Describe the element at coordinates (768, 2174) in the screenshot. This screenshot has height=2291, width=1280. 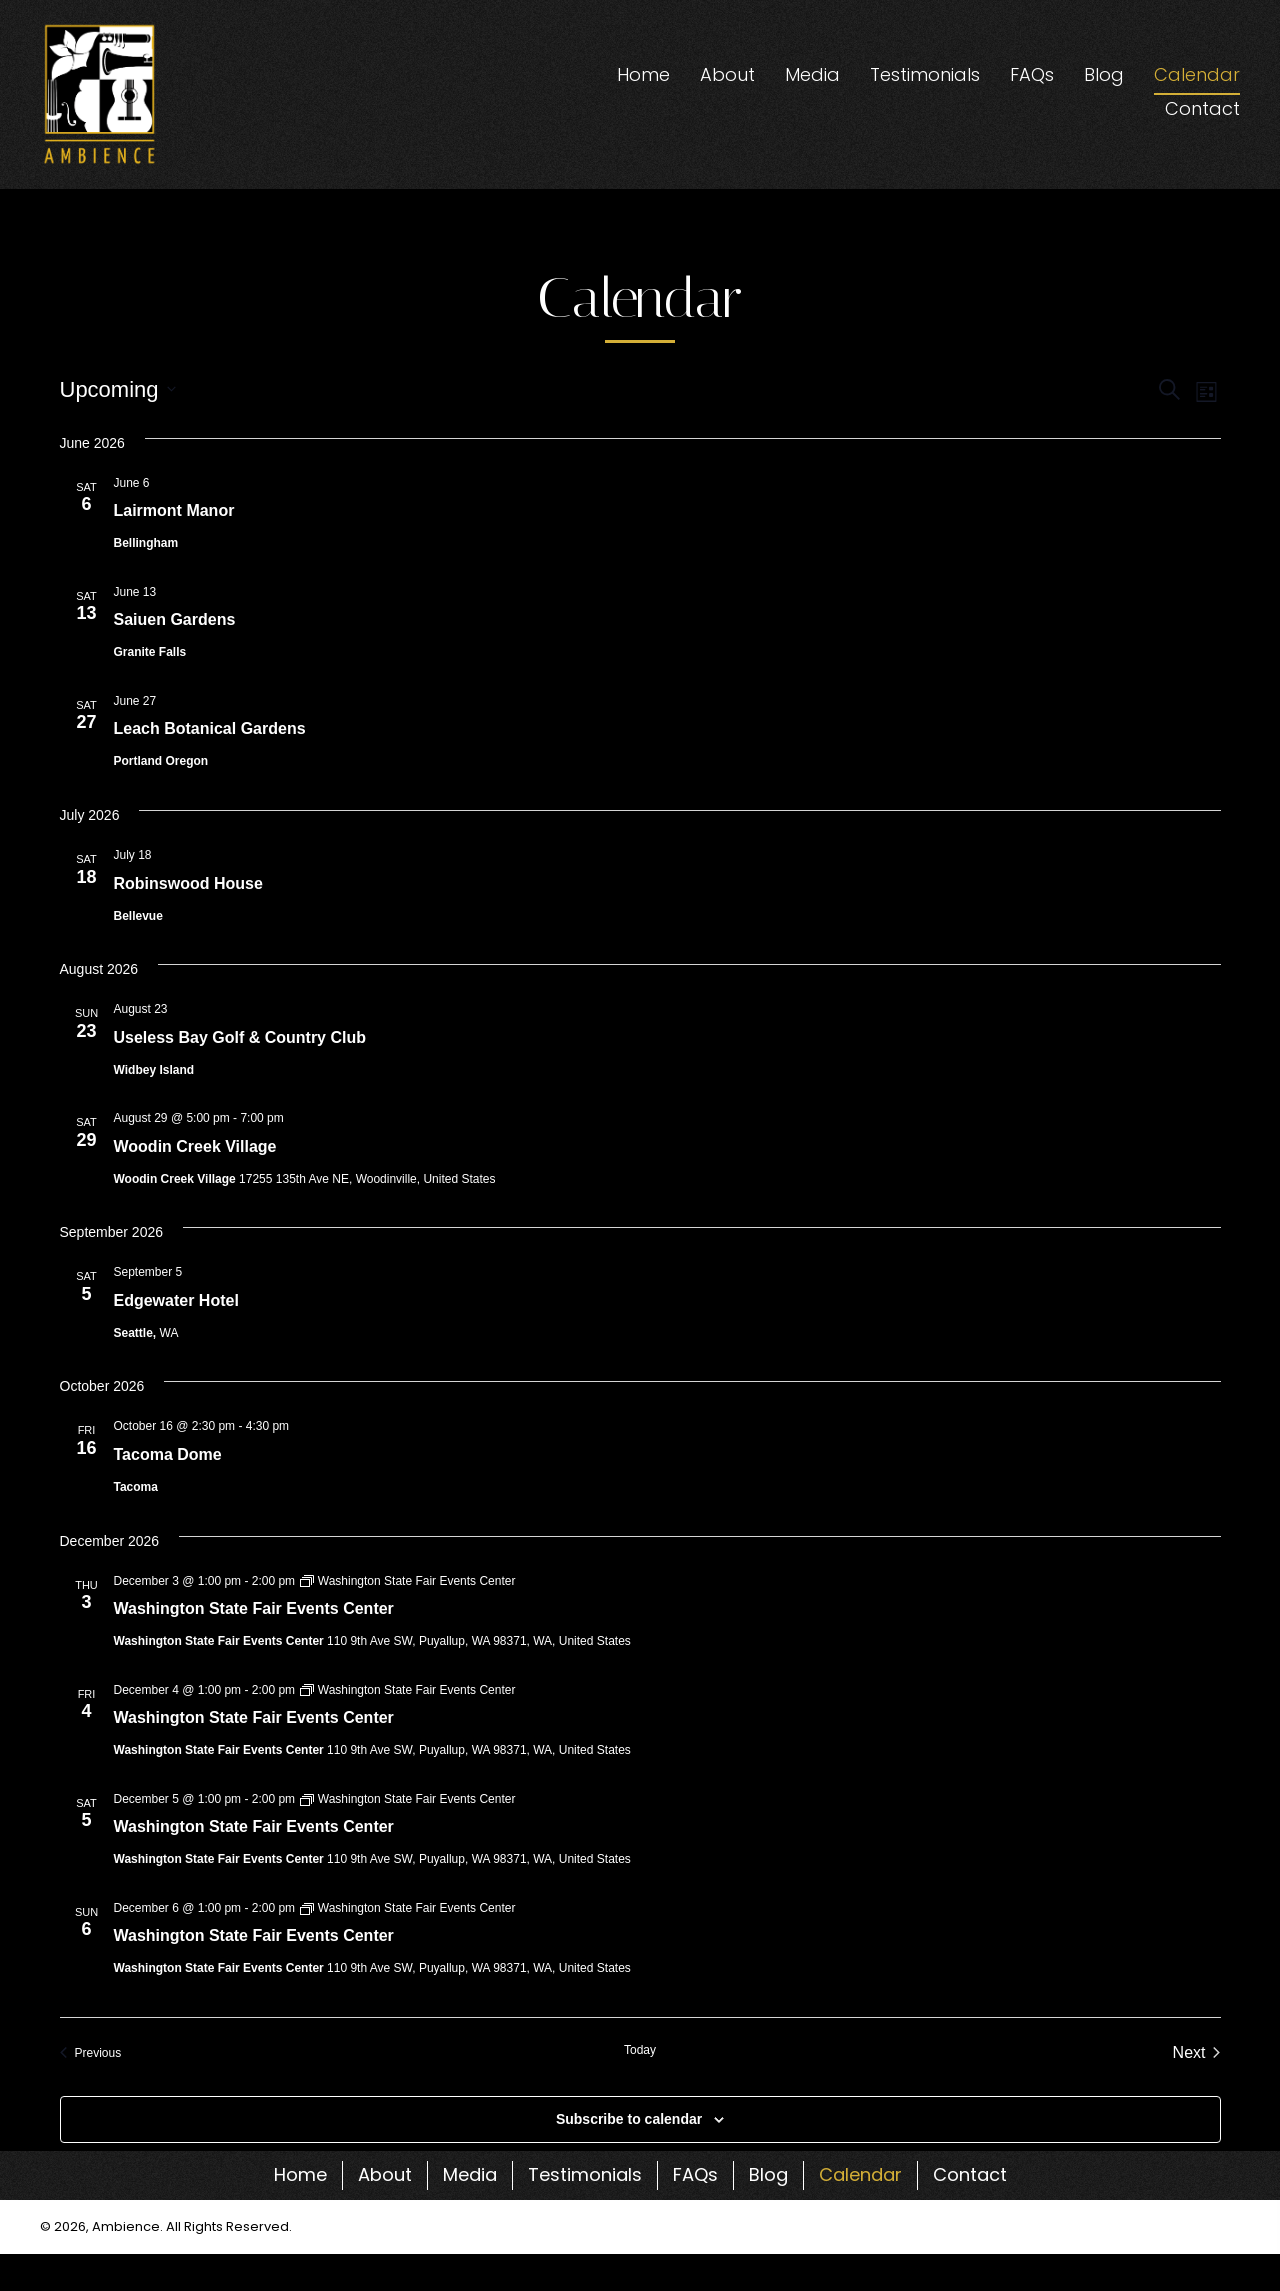
I see `Blog [menuitem]` at that location.